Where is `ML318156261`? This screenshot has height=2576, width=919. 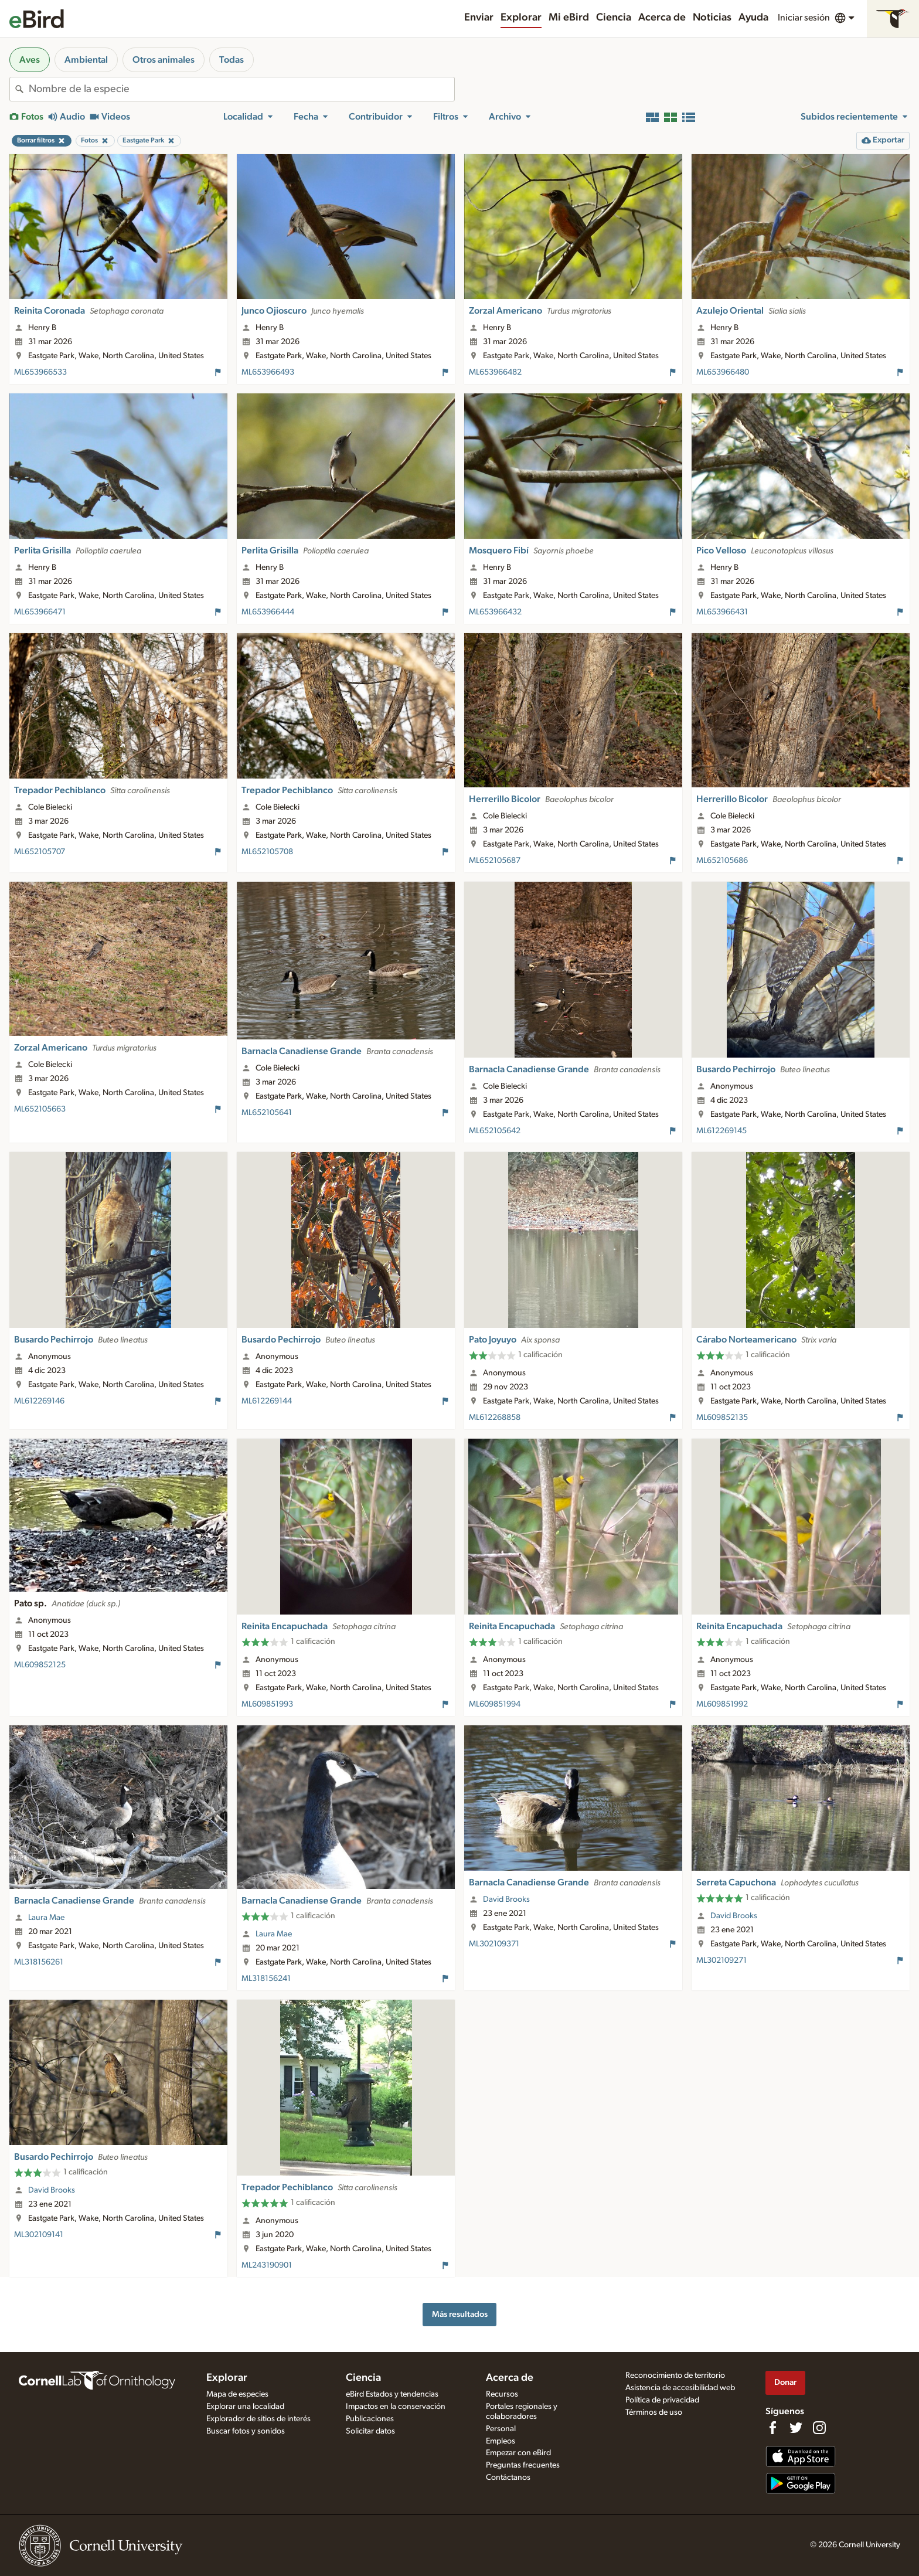
ML318156261 is located at coordinates (38, 1962).